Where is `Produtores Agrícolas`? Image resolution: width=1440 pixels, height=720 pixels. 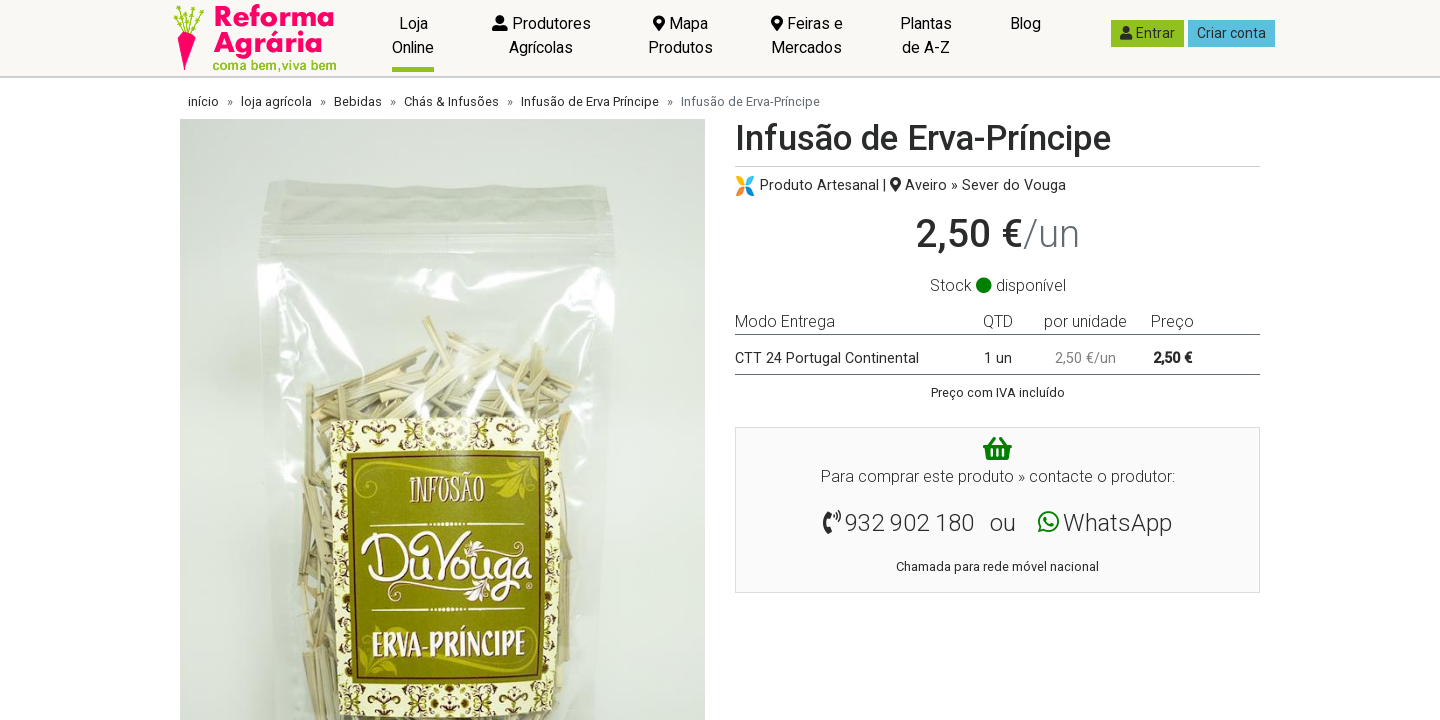 Produtores Agrícolas is located at coordinates (541, 35).